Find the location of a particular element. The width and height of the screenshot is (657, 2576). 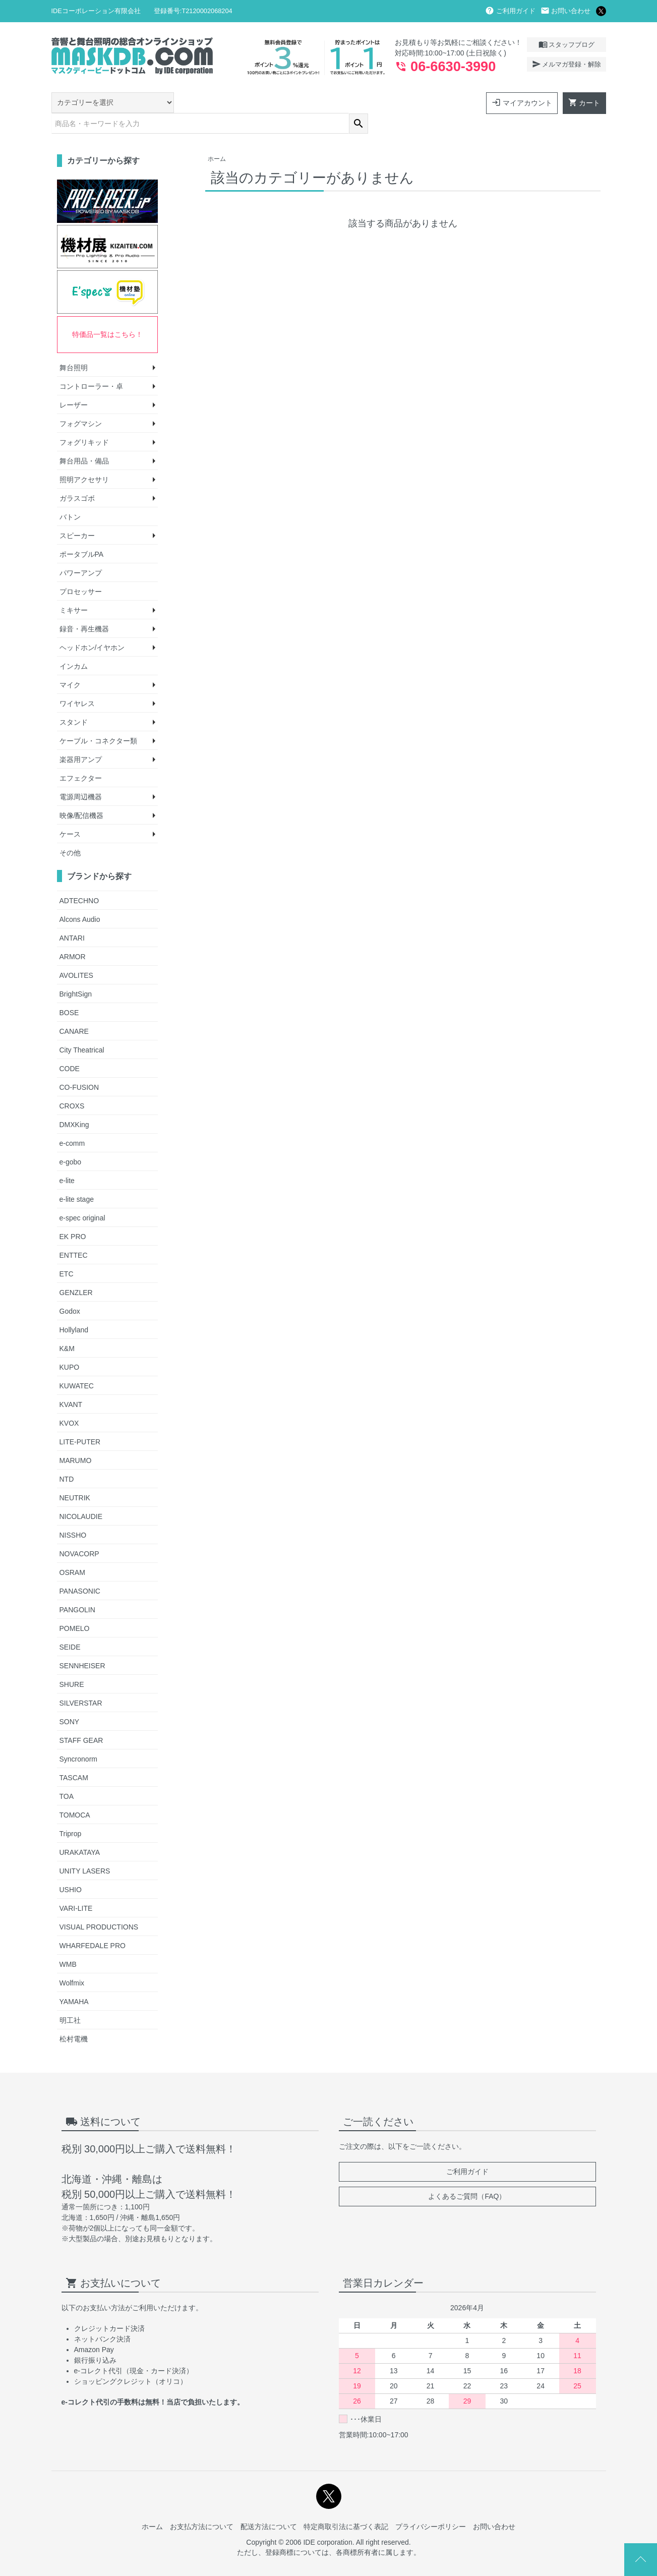

カート is located at coordinates (584, 102).